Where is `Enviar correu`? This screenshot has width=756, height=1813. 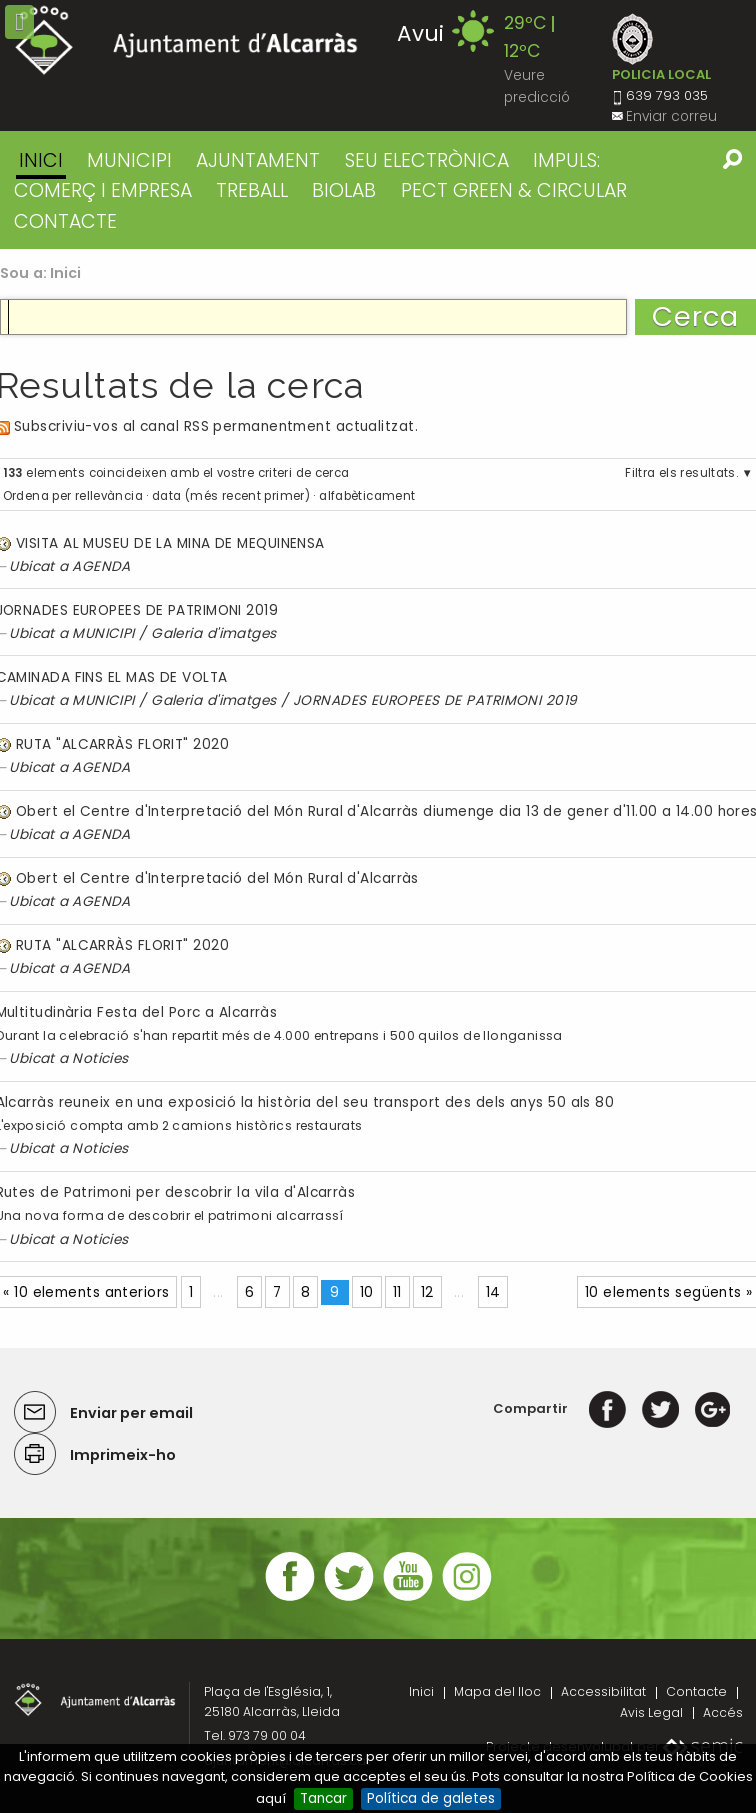 Enviar correu is located at coordinates (671, 116).